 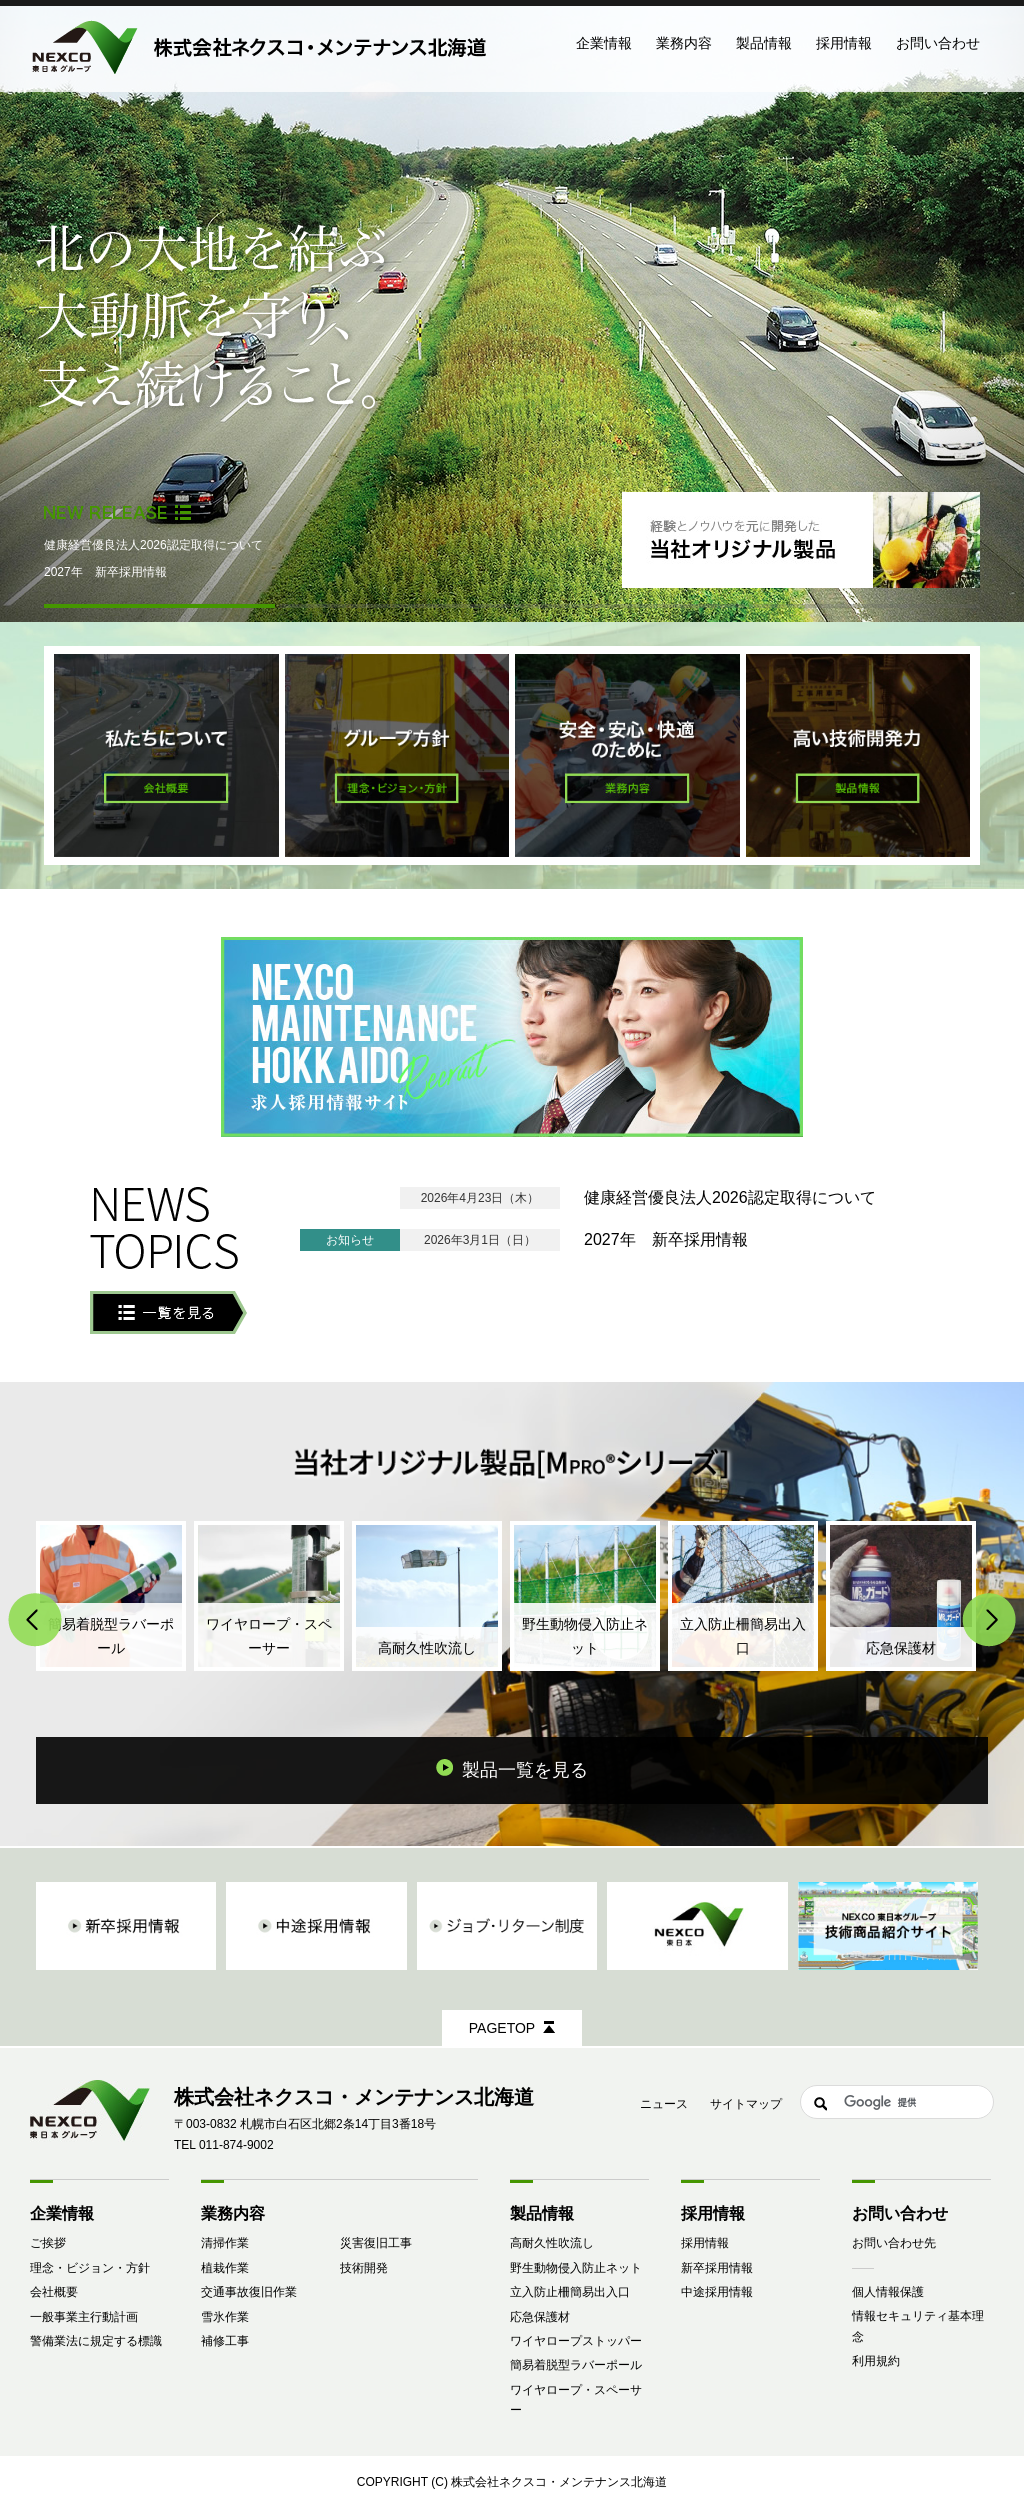 I want to click on 製品一覧を見る, so click(x=525, y=1770).